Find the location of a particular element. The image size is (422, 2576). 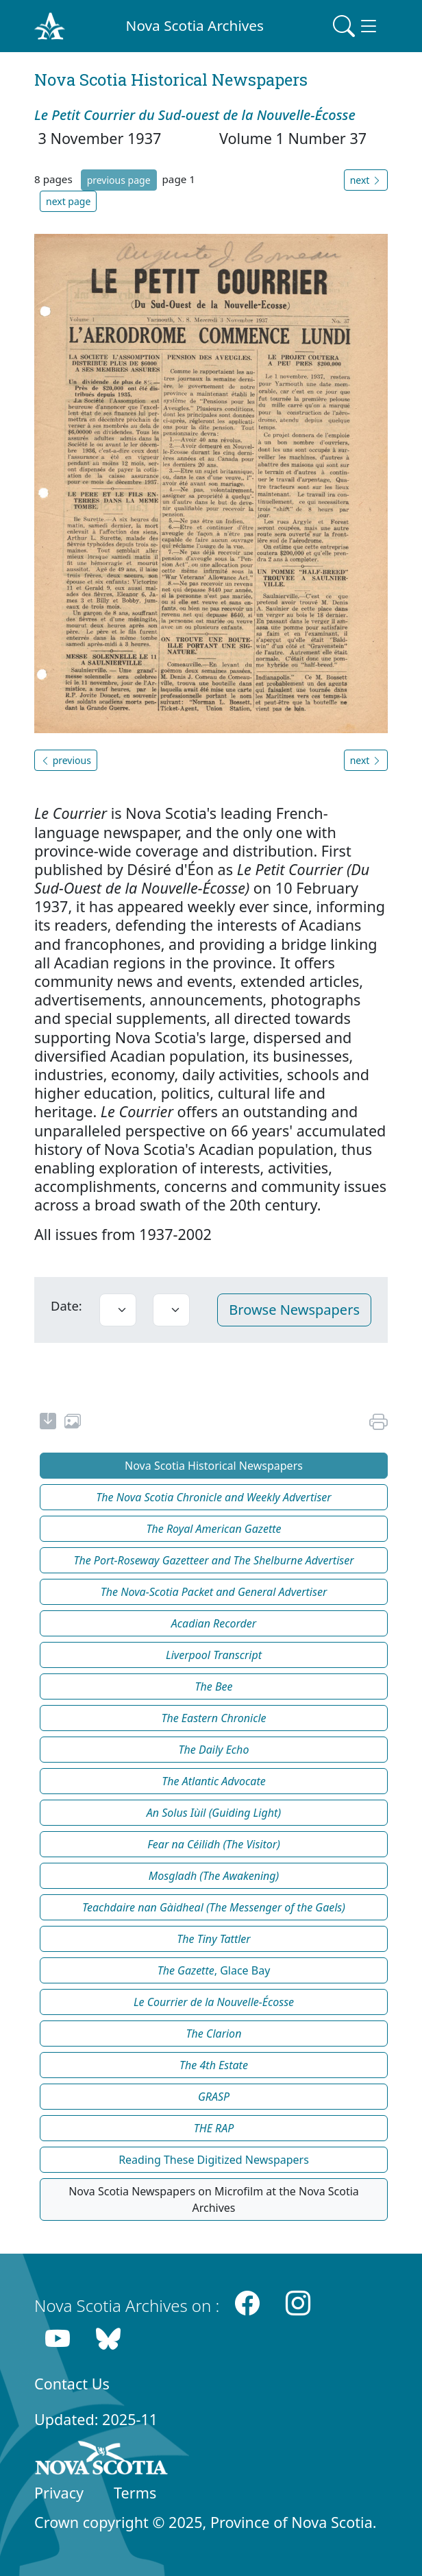

Reading These Digitized Newspapers is located at coordinates (214, 2159).